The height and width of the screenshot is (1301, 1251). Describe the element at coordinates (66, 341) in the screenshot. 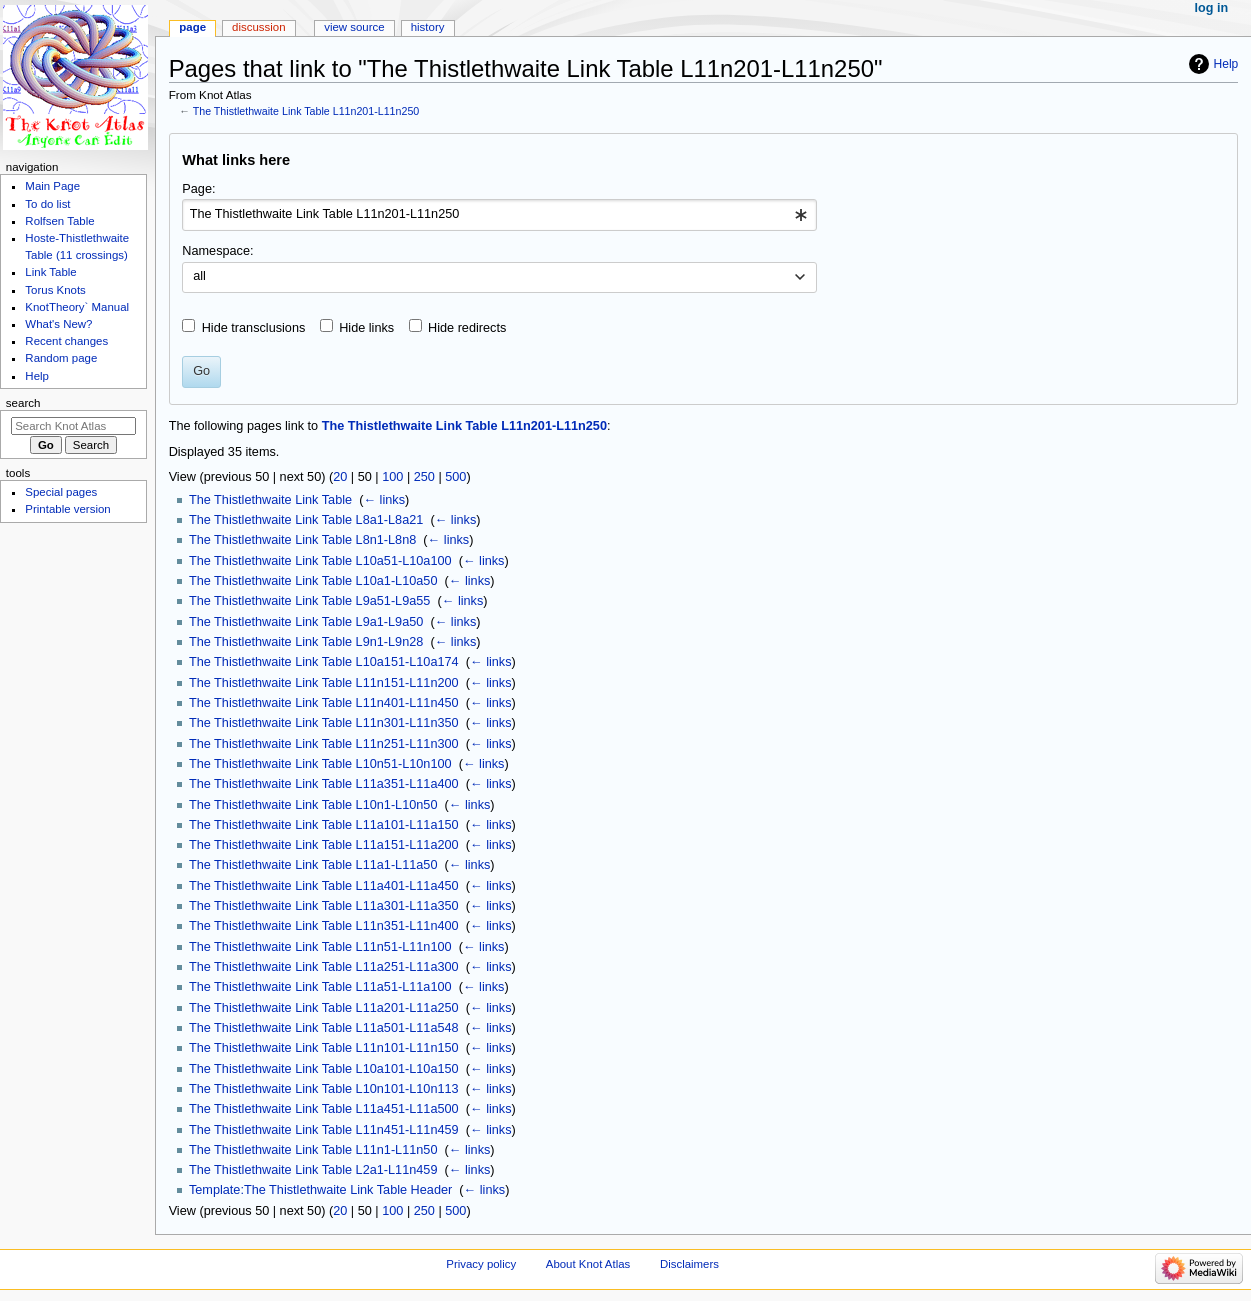

I see `Recent changes` at that location.